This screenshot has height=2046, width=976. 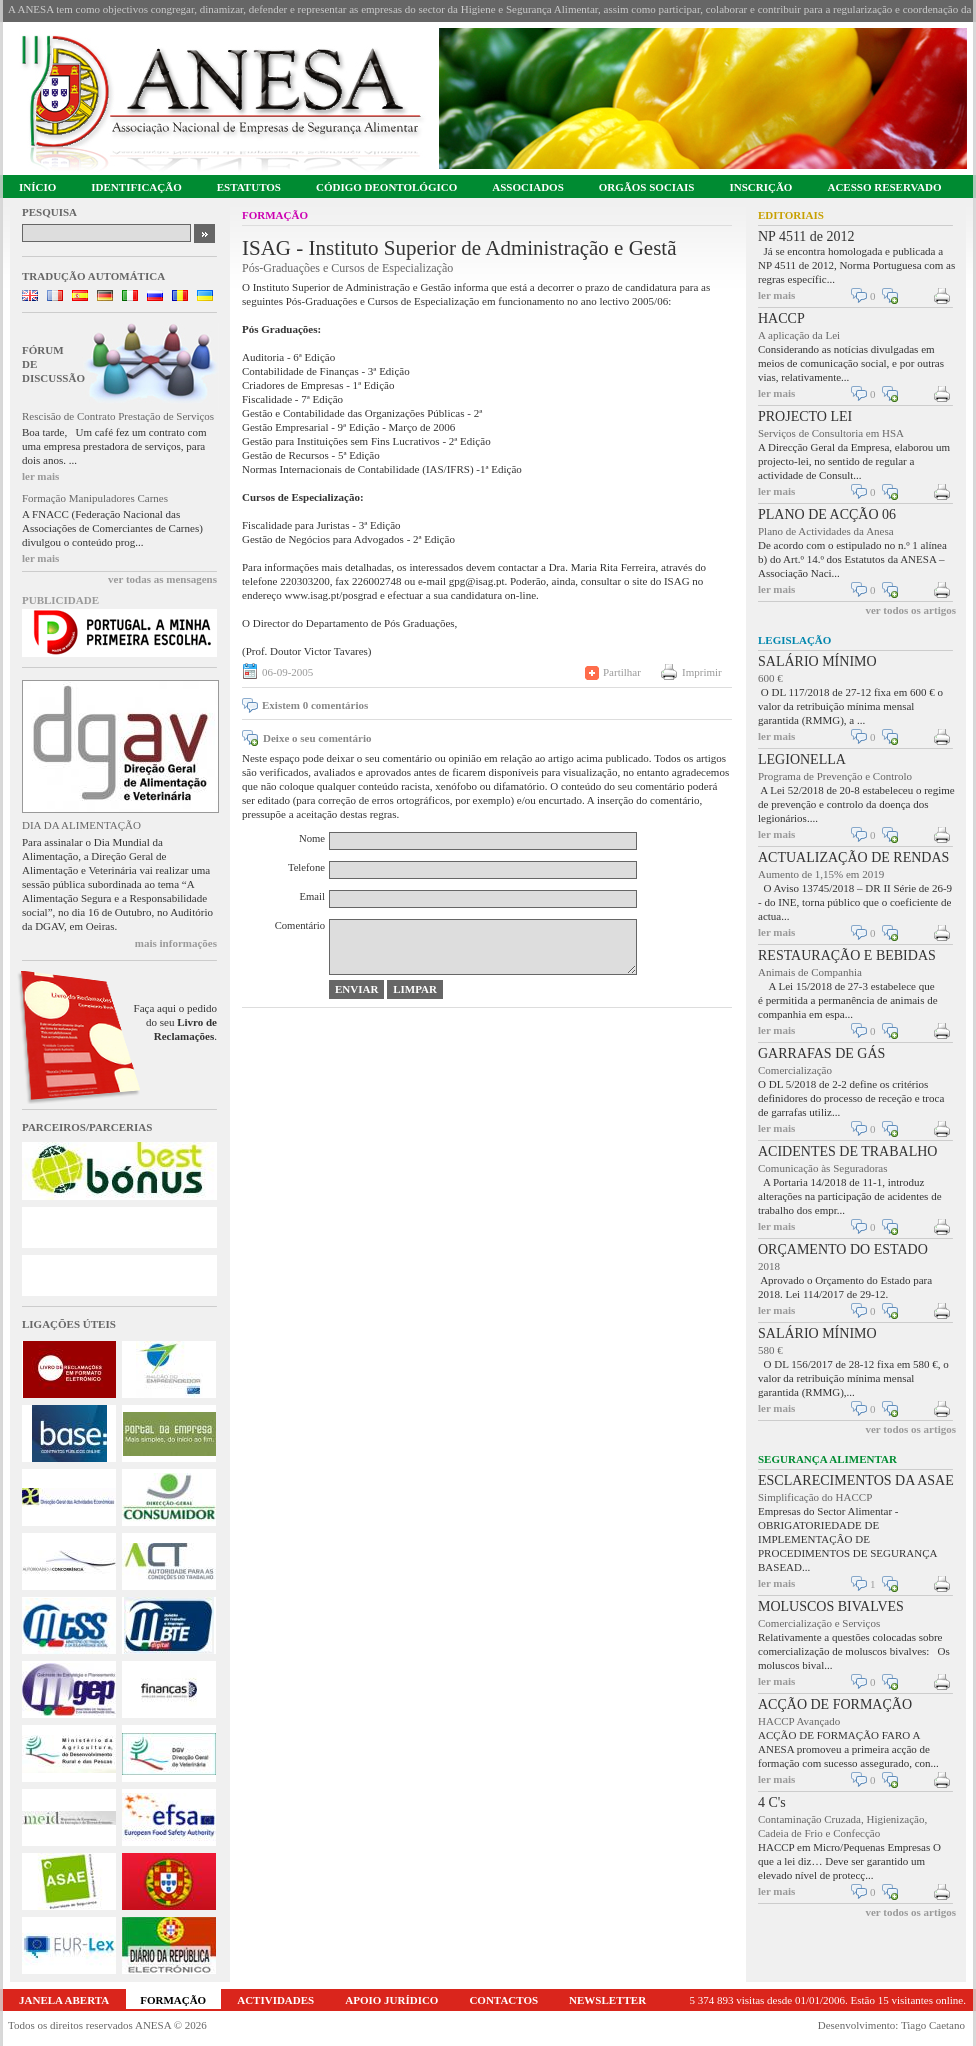 I want to click on Comercialização e Serviços, so click(x=819, y=1623).